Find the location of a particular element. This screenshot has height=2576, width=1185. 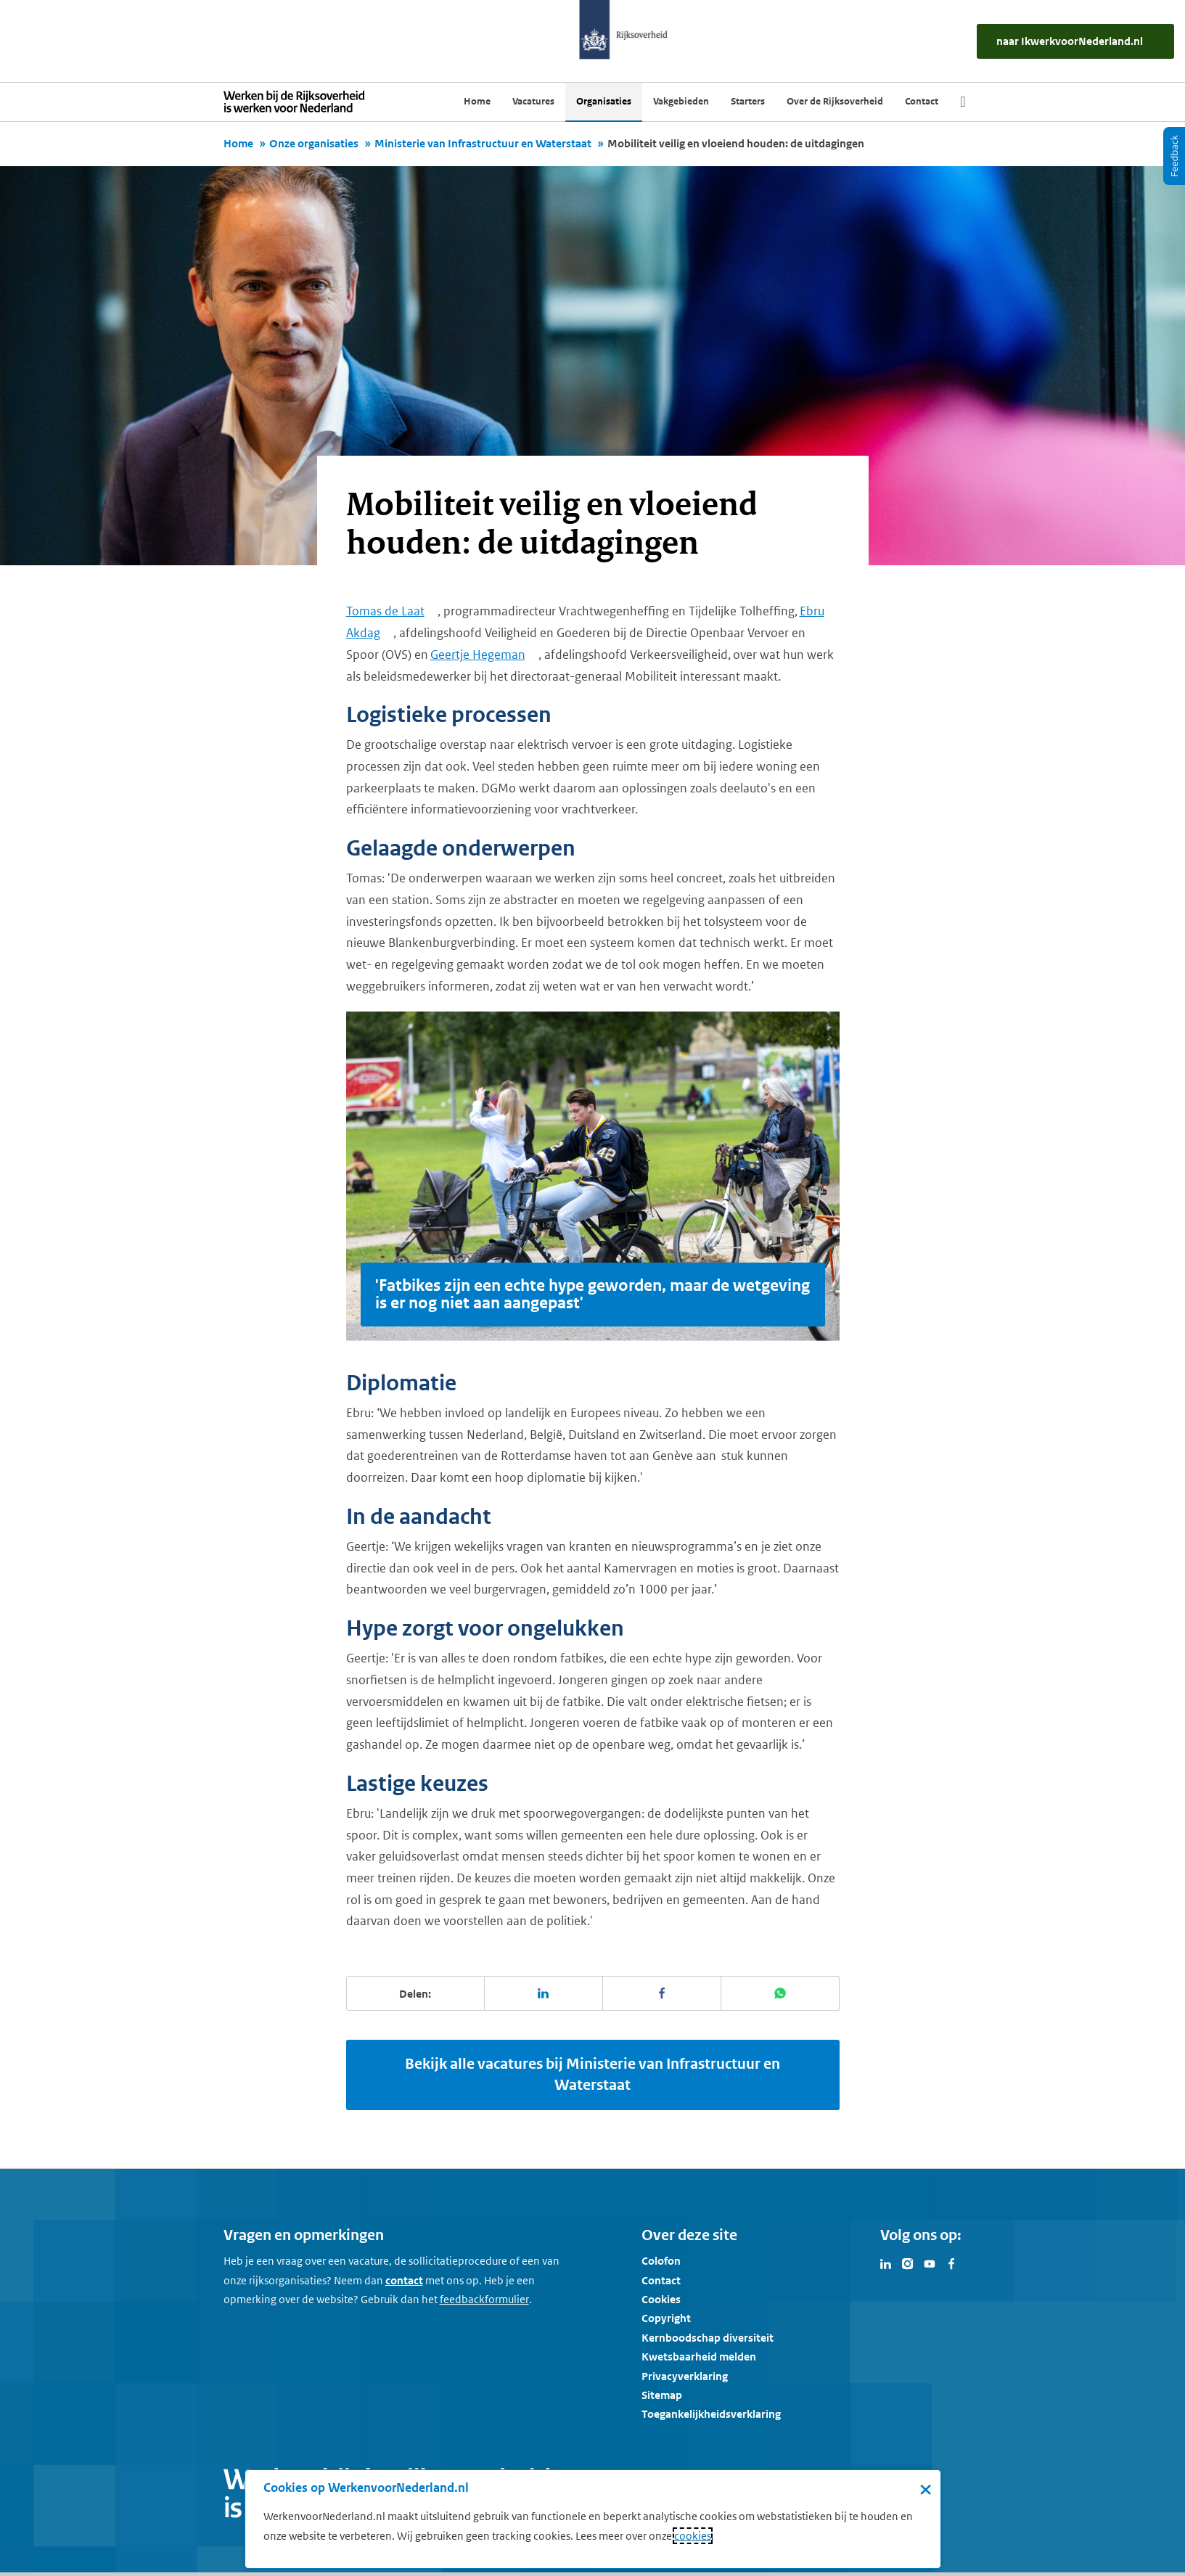

Colofon is located at coordinates (661, 2261).